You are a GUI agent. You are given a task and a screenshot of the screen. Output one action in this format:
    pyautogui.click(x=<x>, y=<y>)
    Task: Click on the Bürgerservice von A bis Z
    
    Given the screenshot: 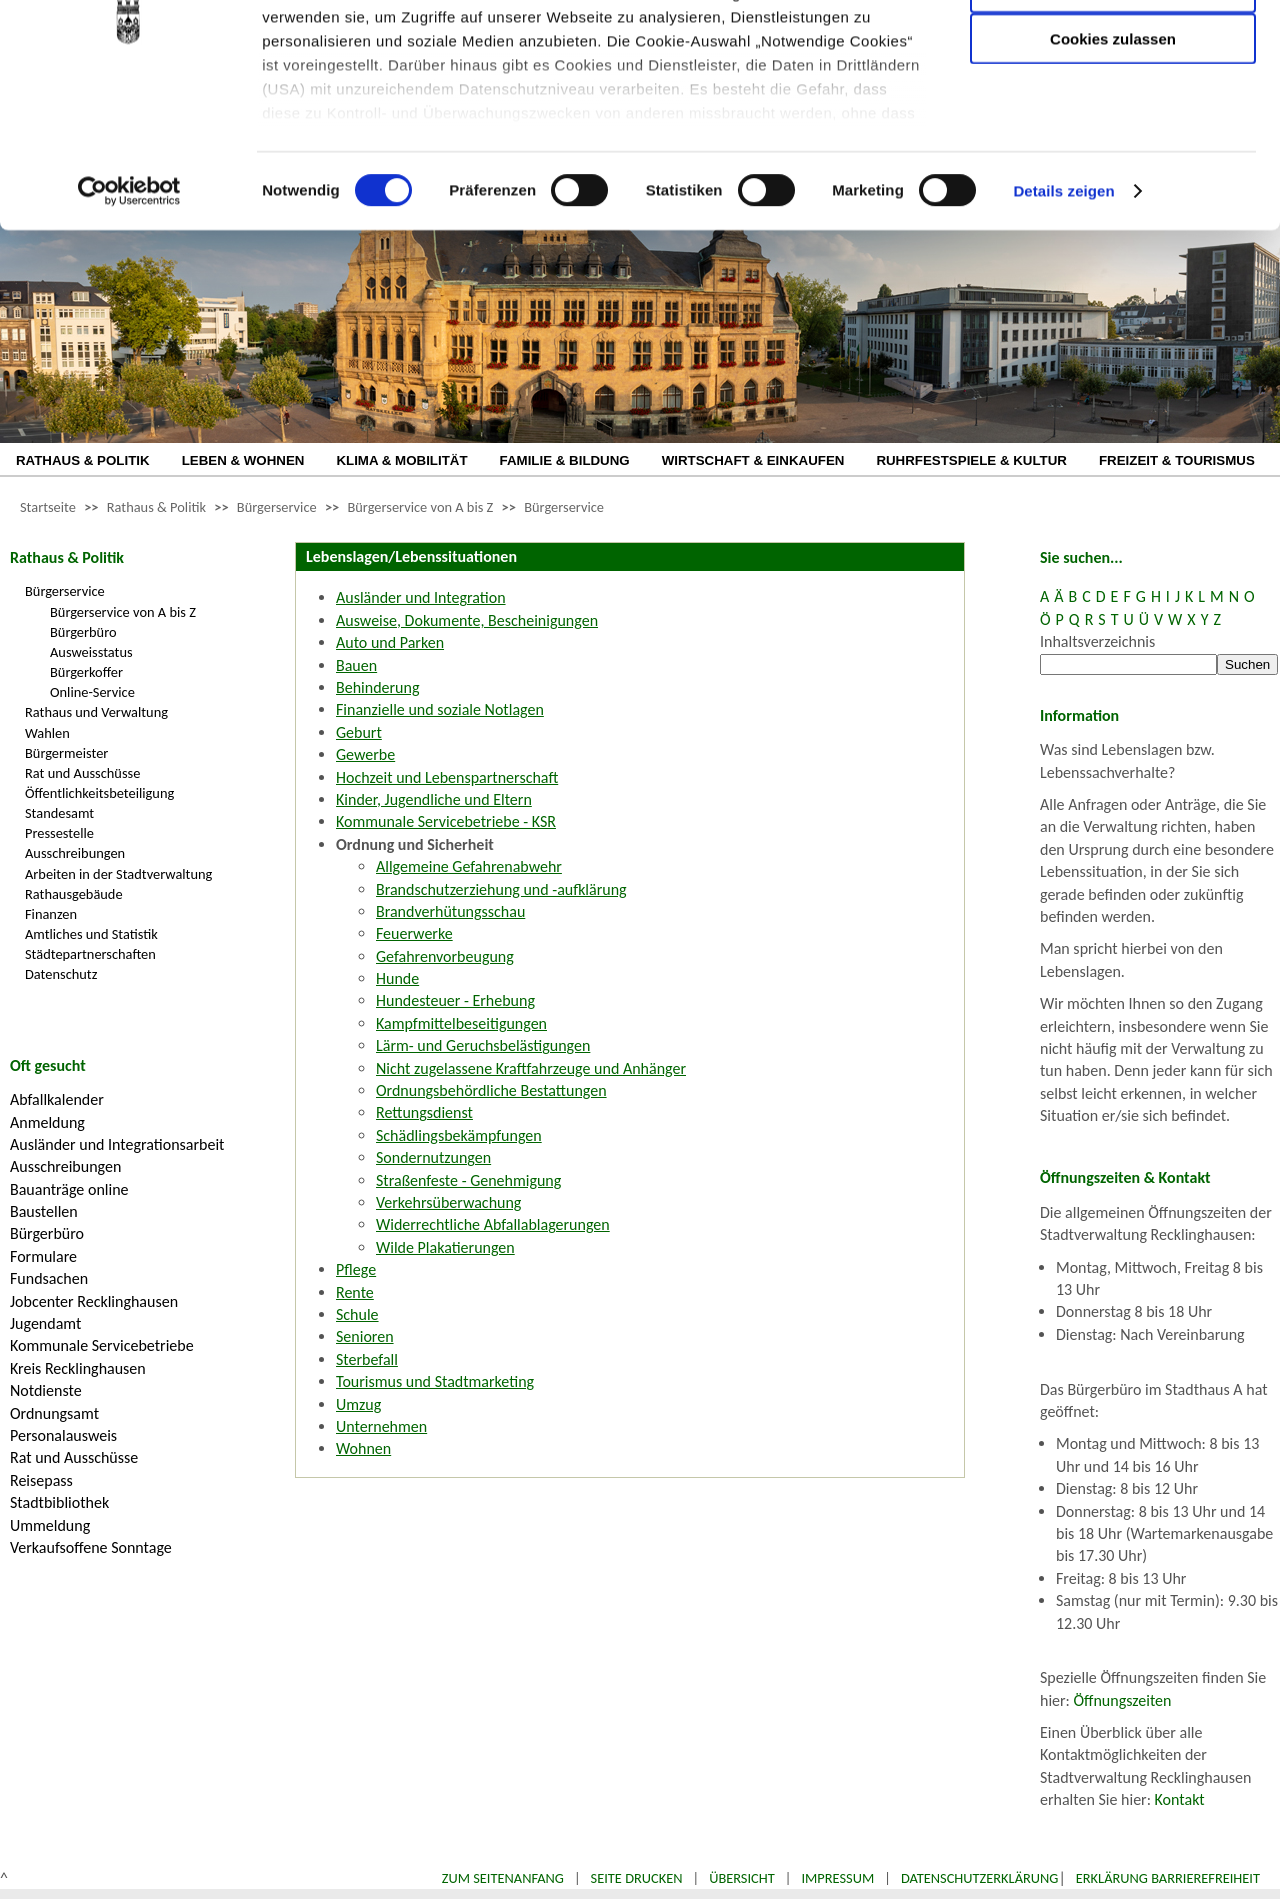 What is the action you would take?
    pyautogui.click(x=420, y=507)
    